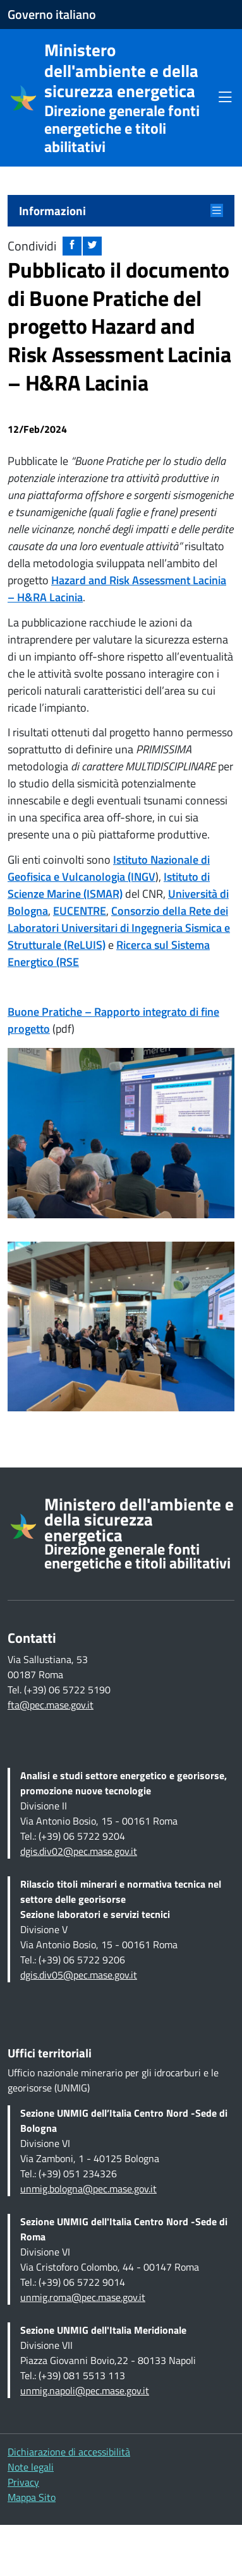  Describe the element at coordinates (72, 246) in the screenshot. I see `[Condividi su facebook: apre nuova finestra]` at that location.